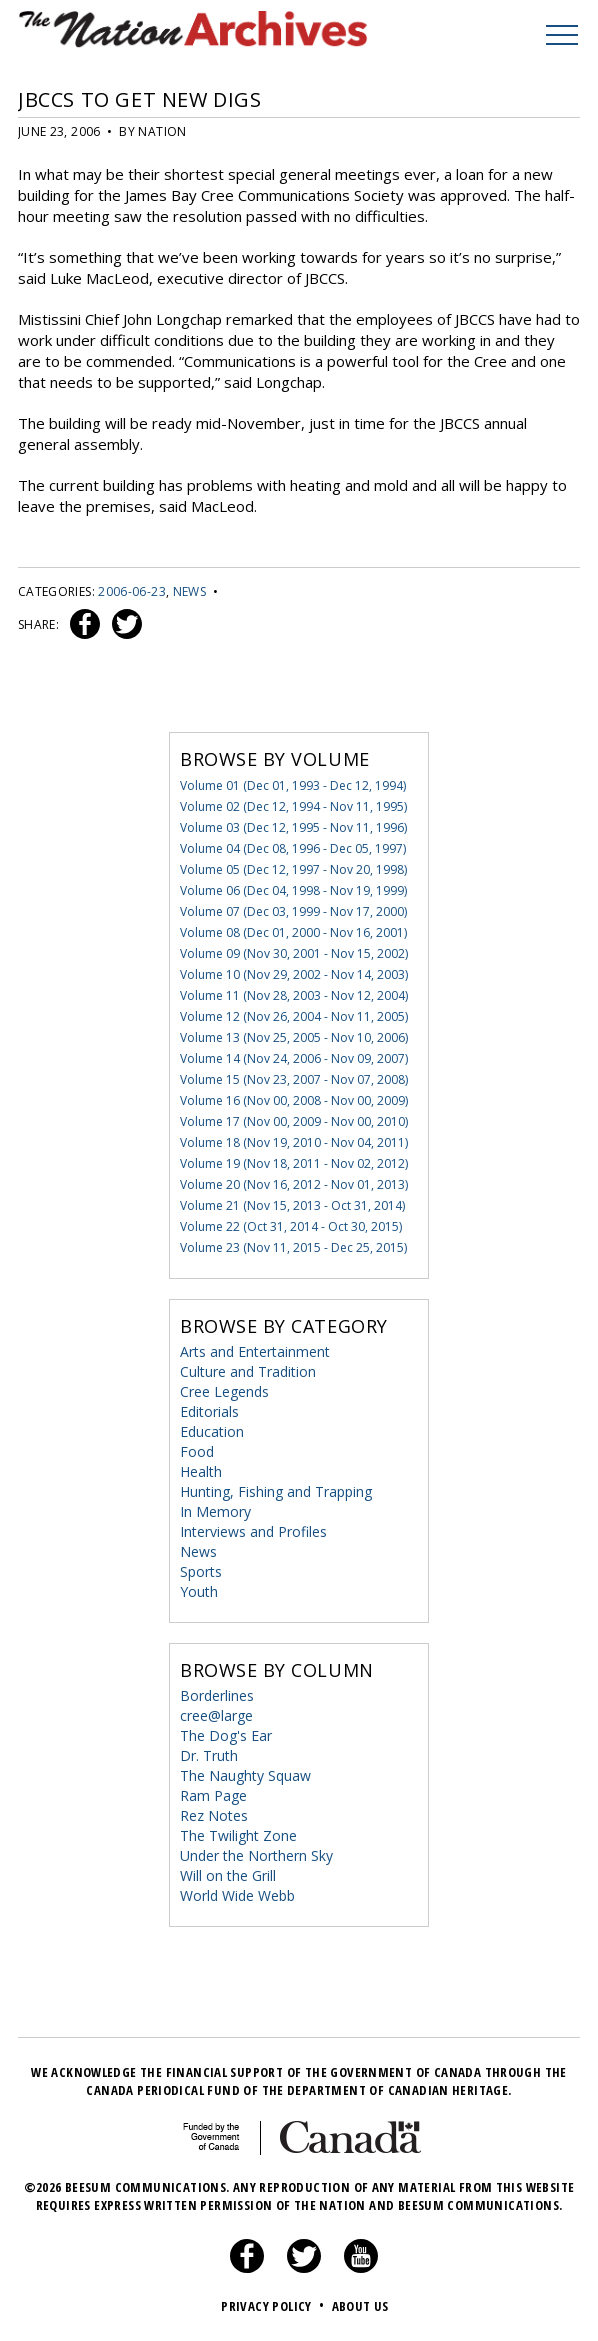  I want to click on Volume 20 (Nov 16, 2012 - Nov 01, 2013), so click(294, 1184).